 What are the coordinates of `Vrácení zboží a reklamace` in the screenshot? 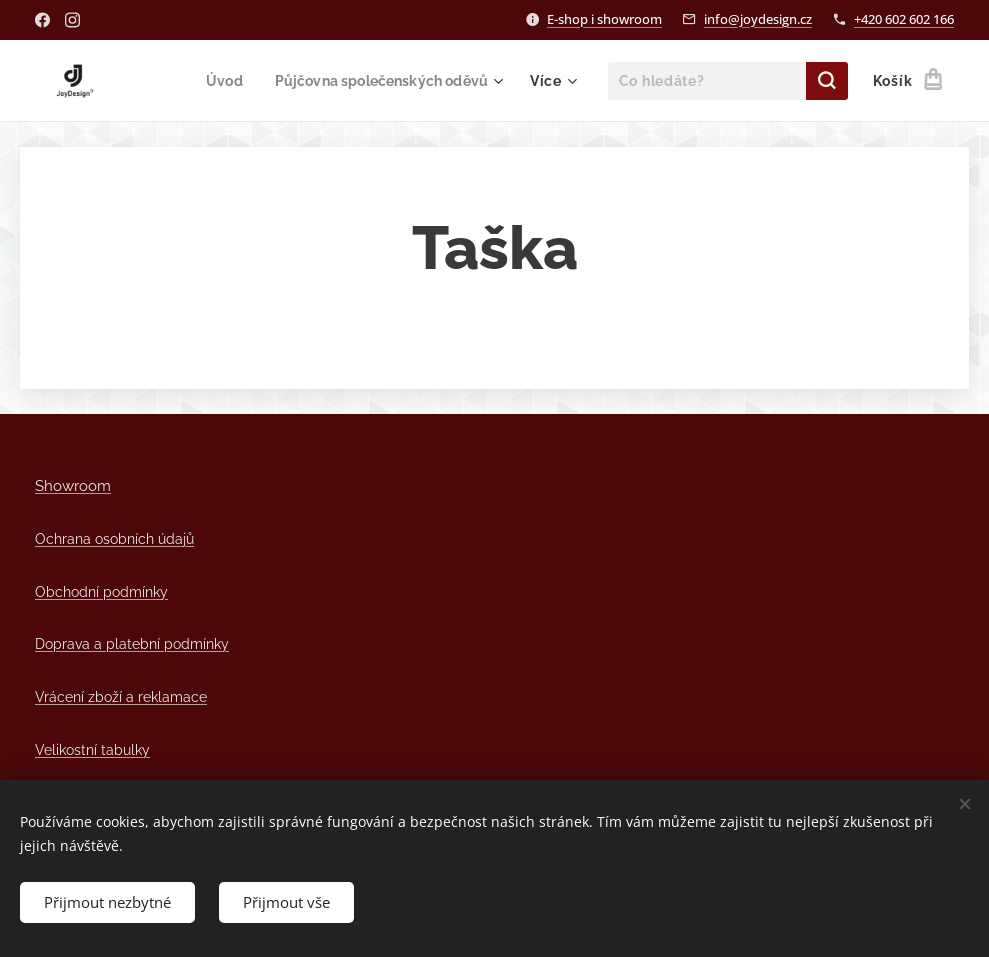 It's located at (121, 696).